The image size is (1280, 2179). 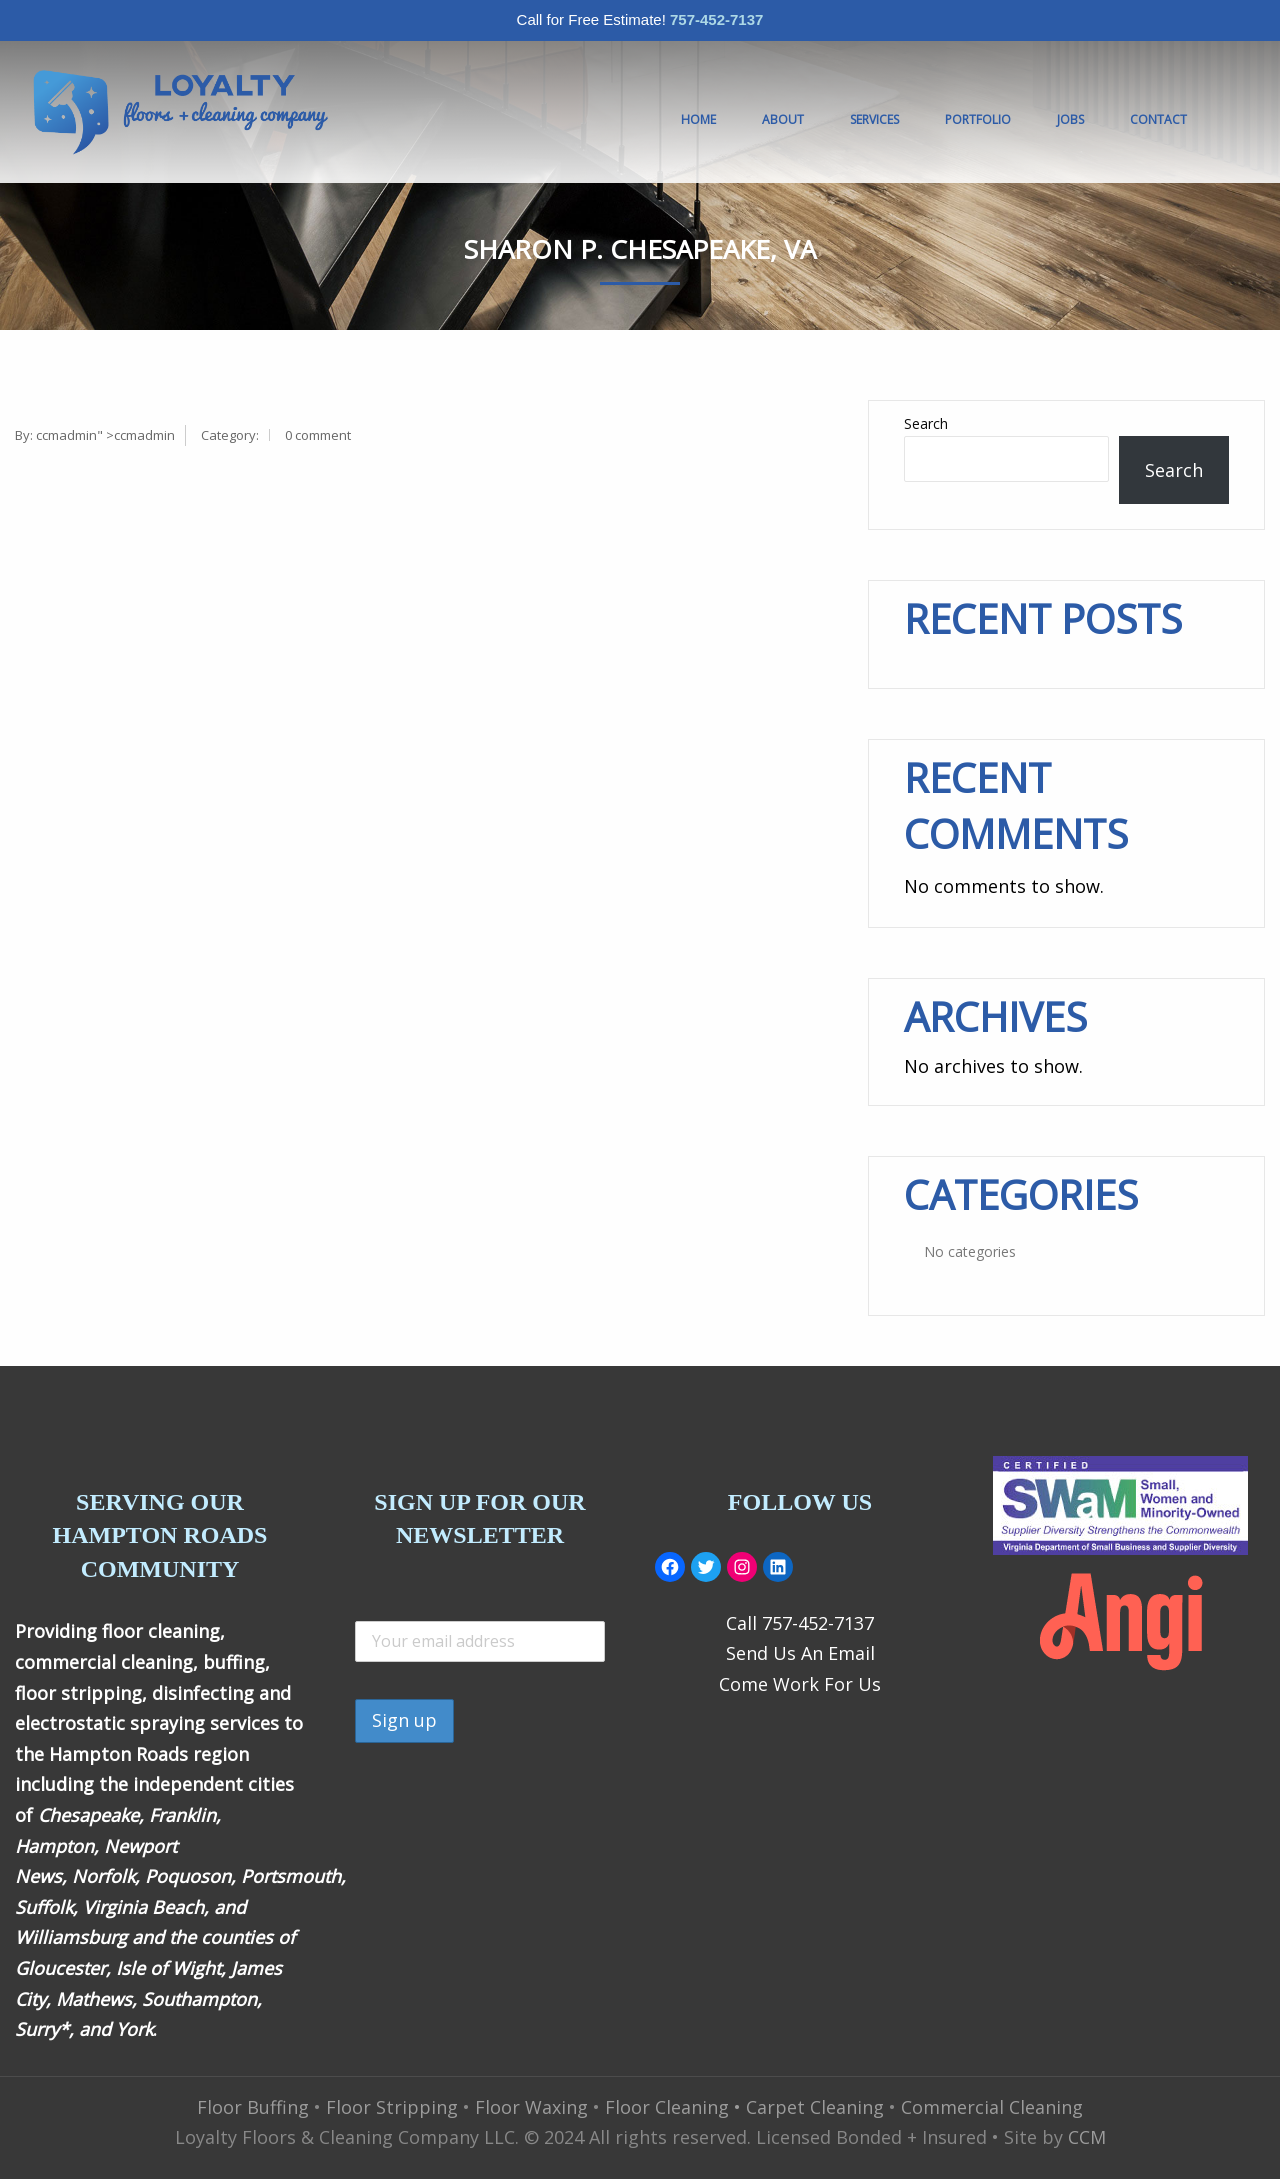 What do you see at coordinates (318, 435) in the screenshot?
I see `0 comment` at bounding box center [318, 435].